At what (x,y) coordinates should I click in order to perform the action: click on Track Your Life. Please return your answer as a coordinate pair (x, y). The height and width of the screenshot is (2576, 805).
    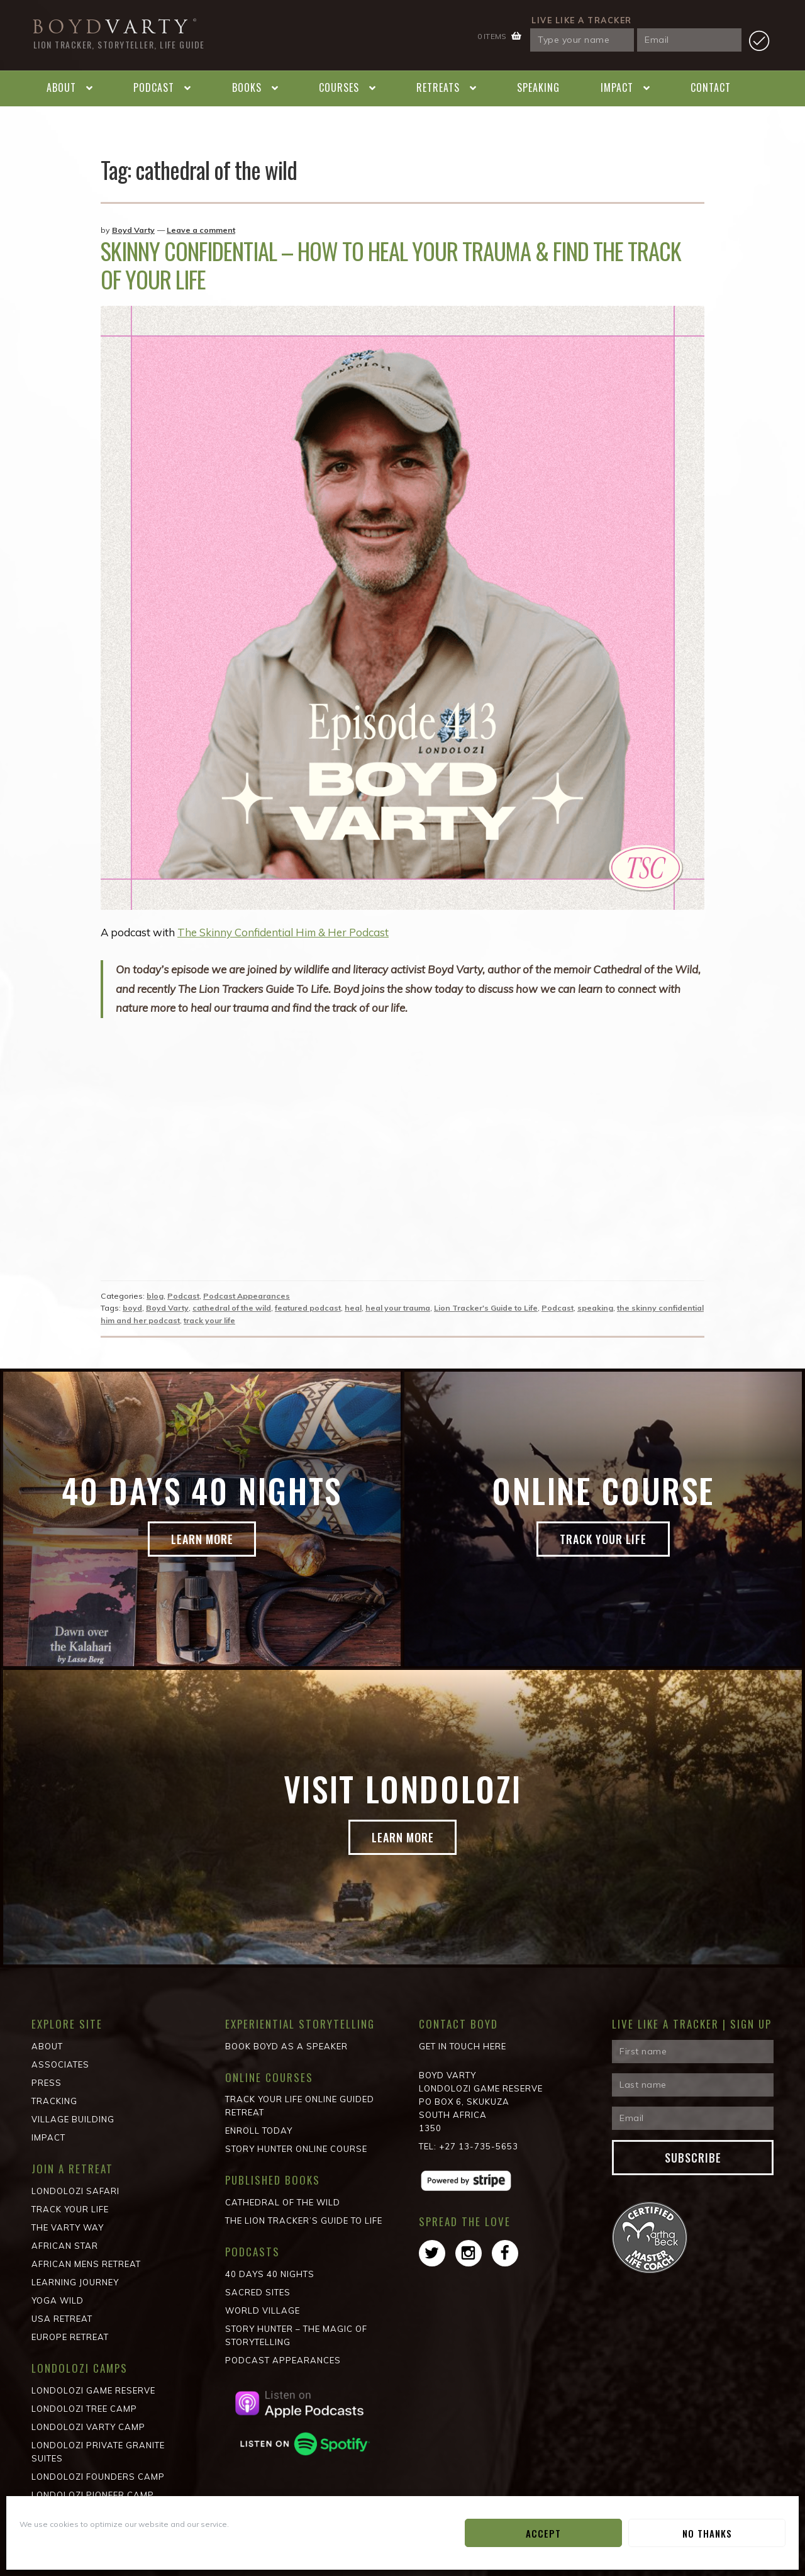
    Looking at the image, I should click on (603, 1540).